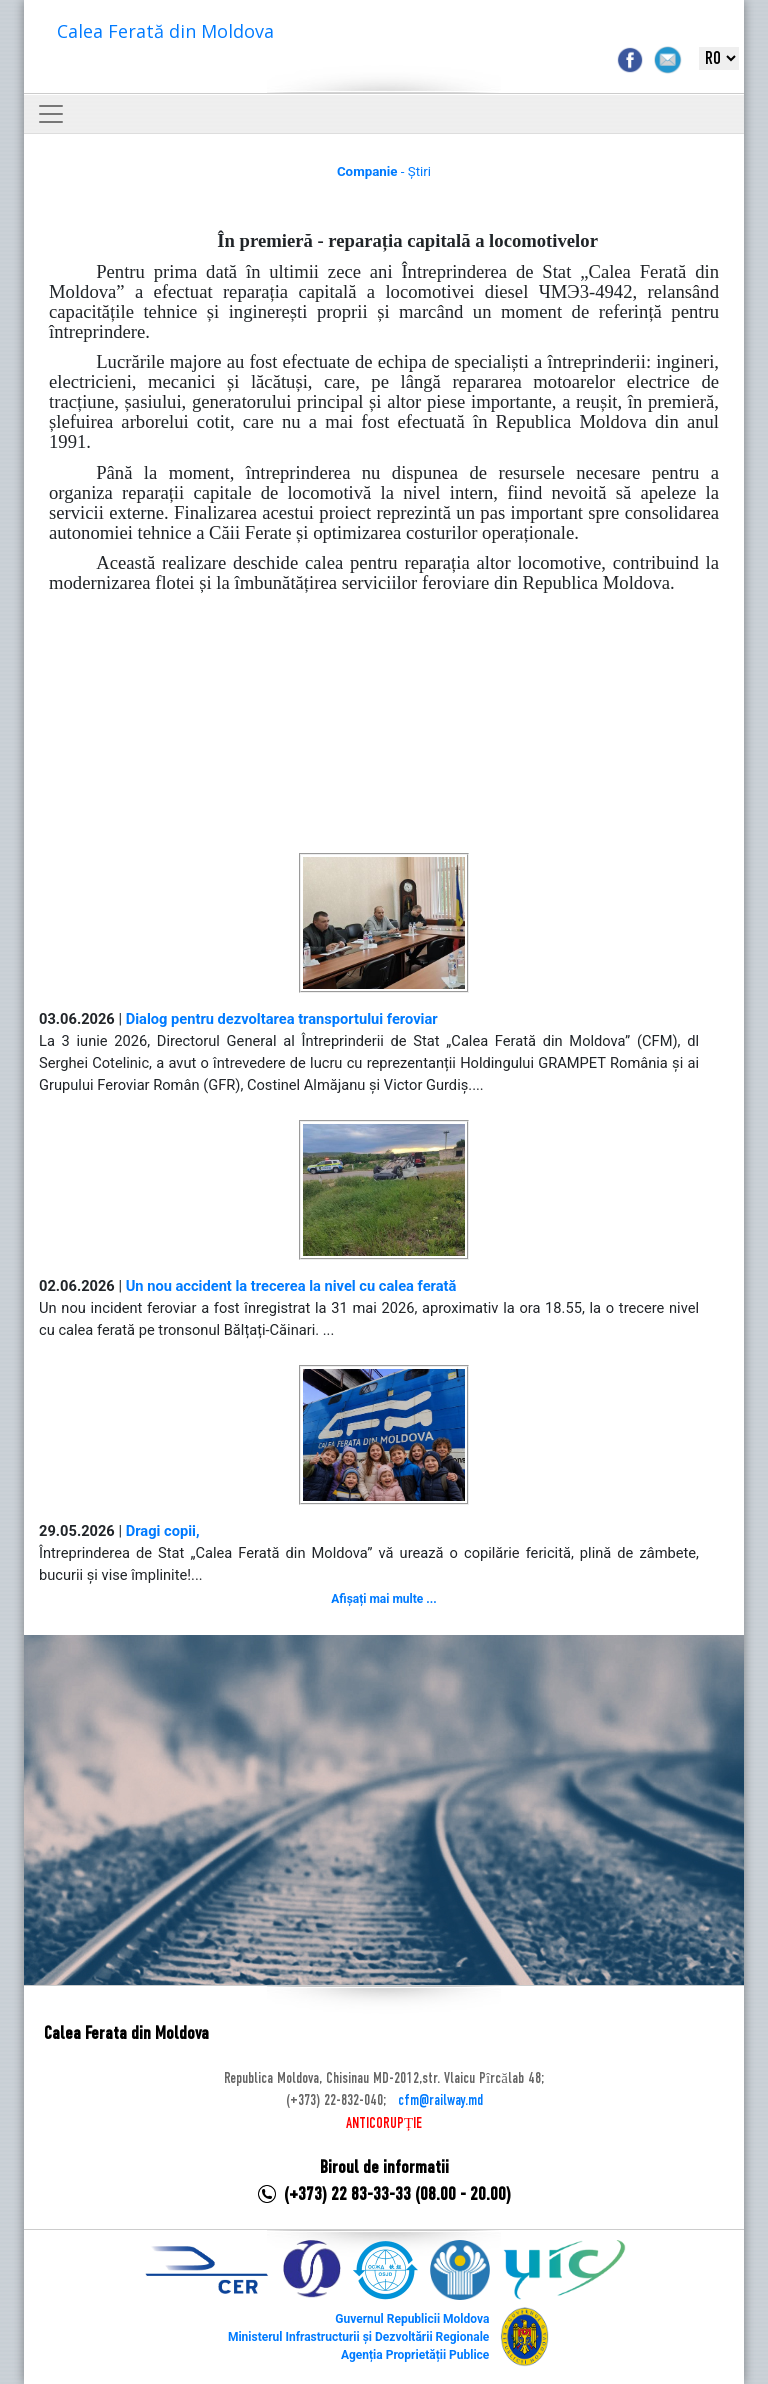 The height and width of the screenshot is (2384, 768). What do you see at coordinates (412, 2319) in the screenshot?
I see `Guvernul Republicii Moldova` at bounding box center [412, 2319].